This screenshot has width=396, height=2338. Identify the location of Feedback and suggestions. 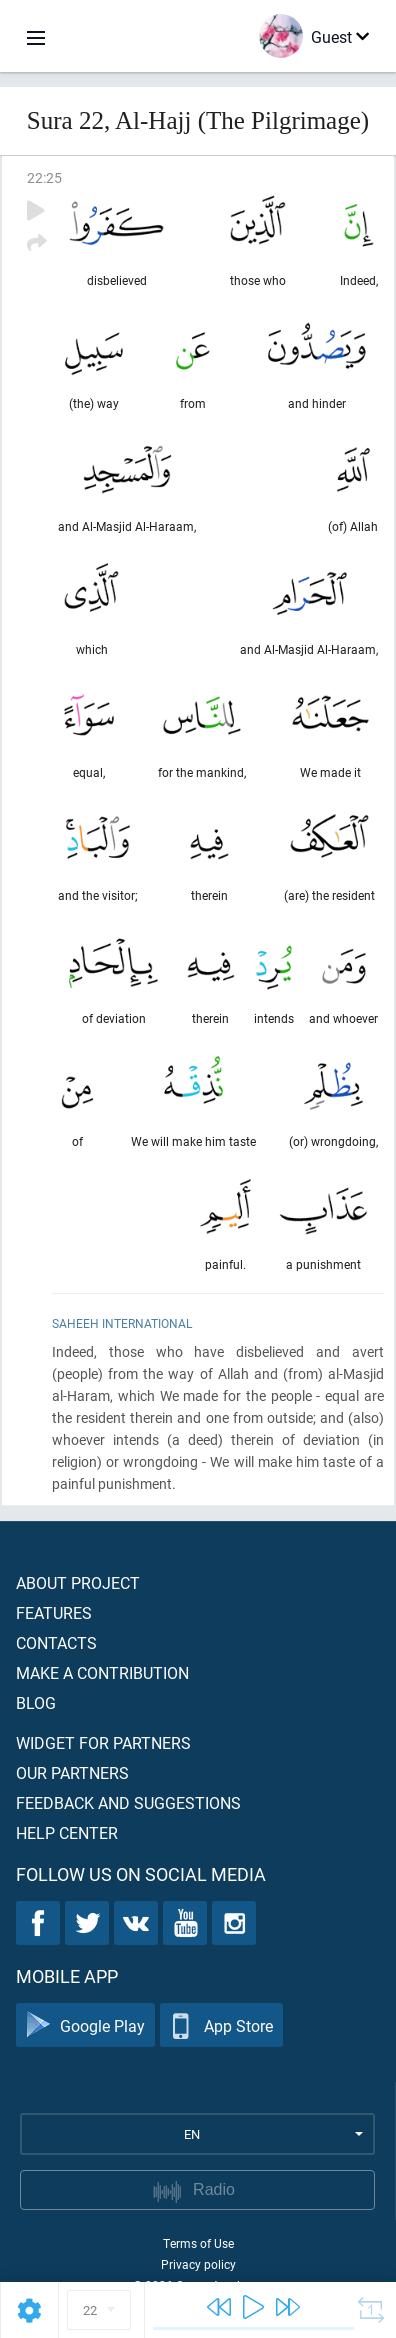
(128, 1802).